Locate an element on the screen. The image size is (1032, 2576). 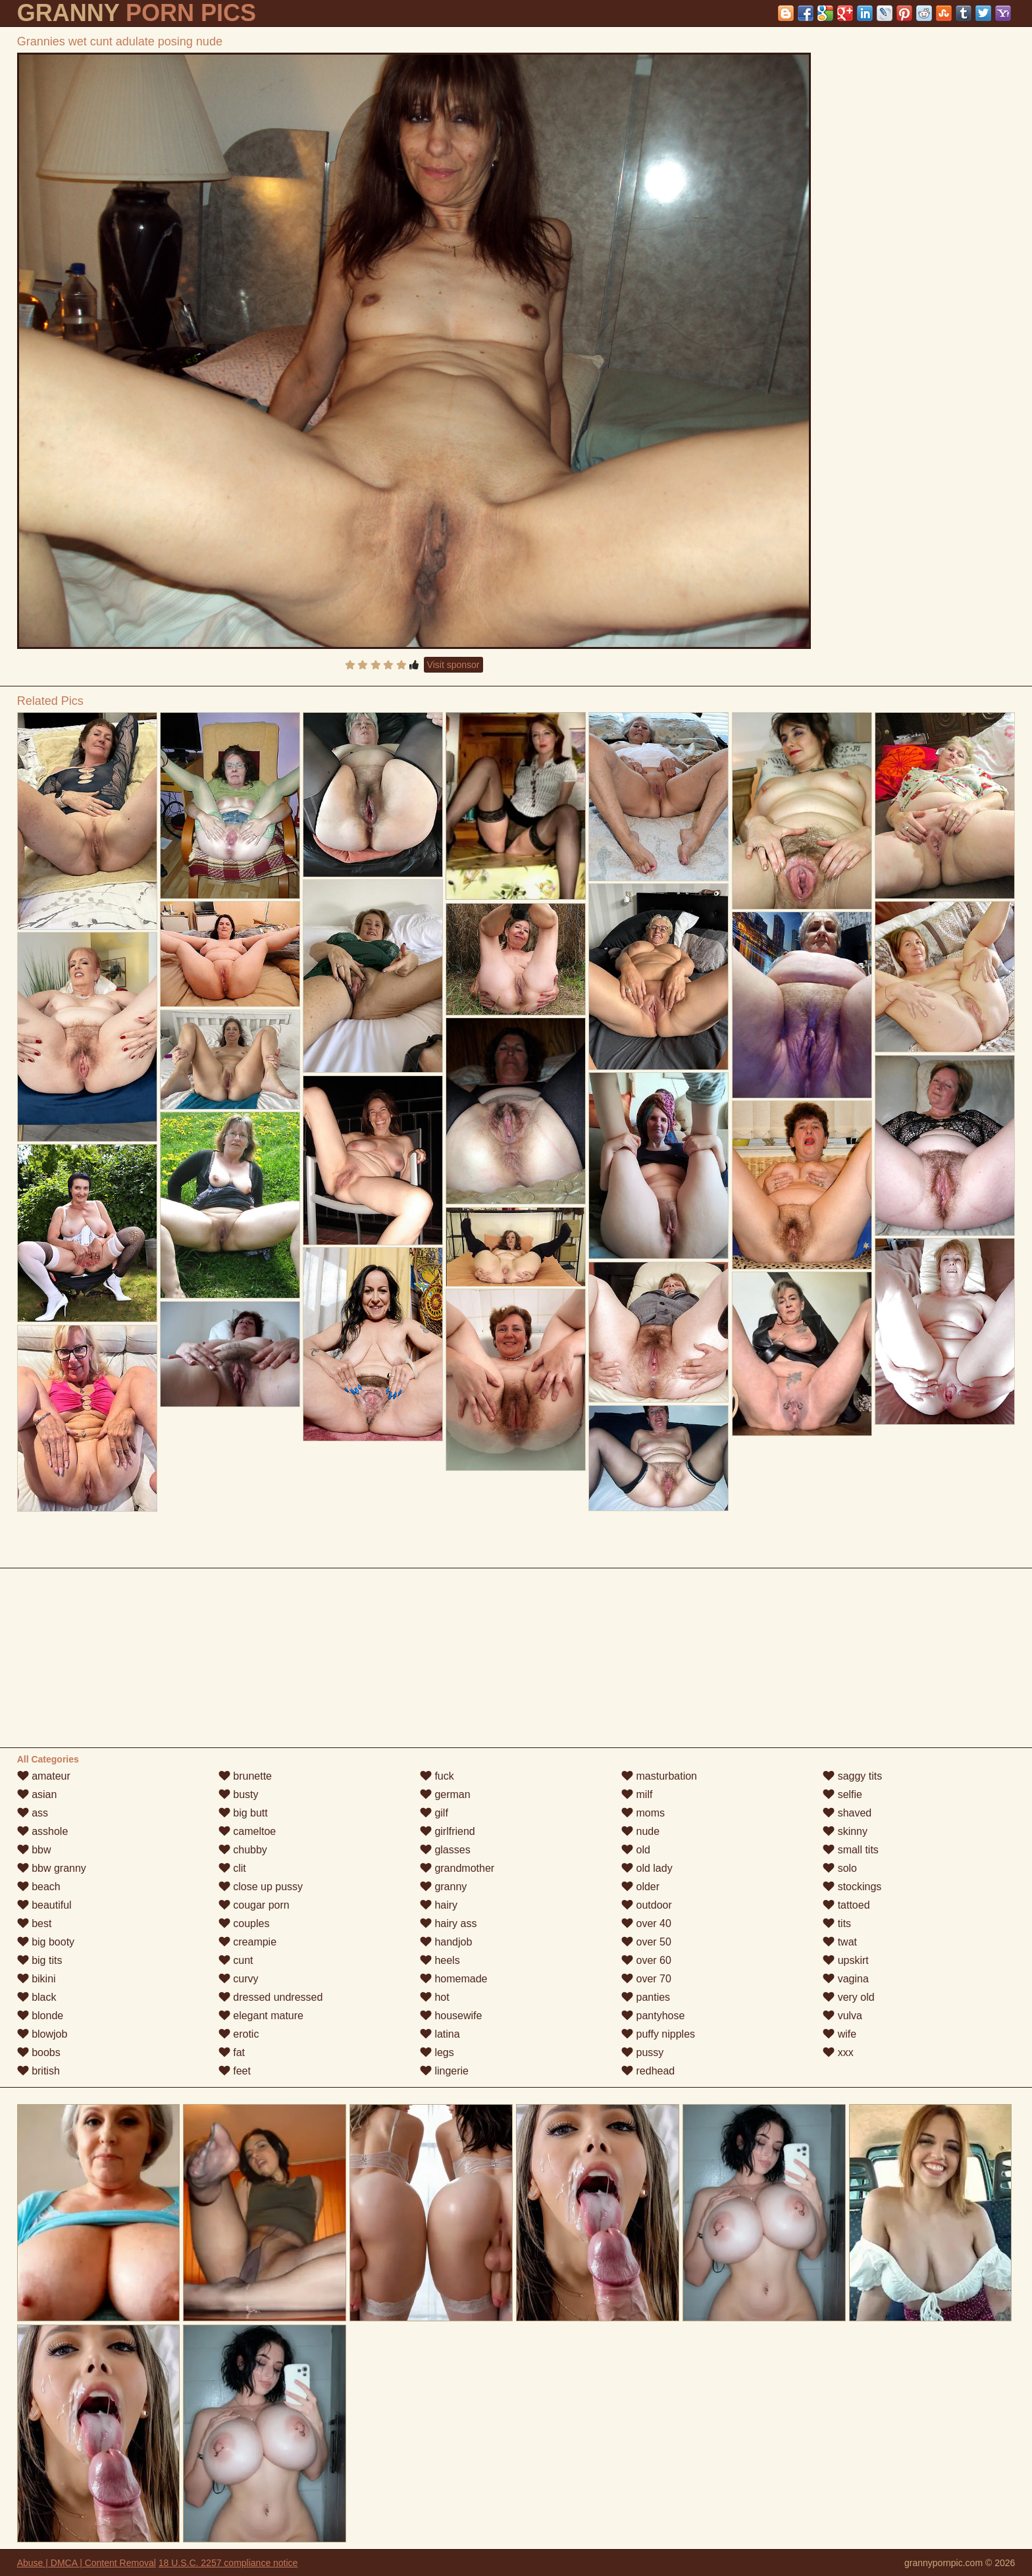
amateur is located at coordinates (43, 1776).